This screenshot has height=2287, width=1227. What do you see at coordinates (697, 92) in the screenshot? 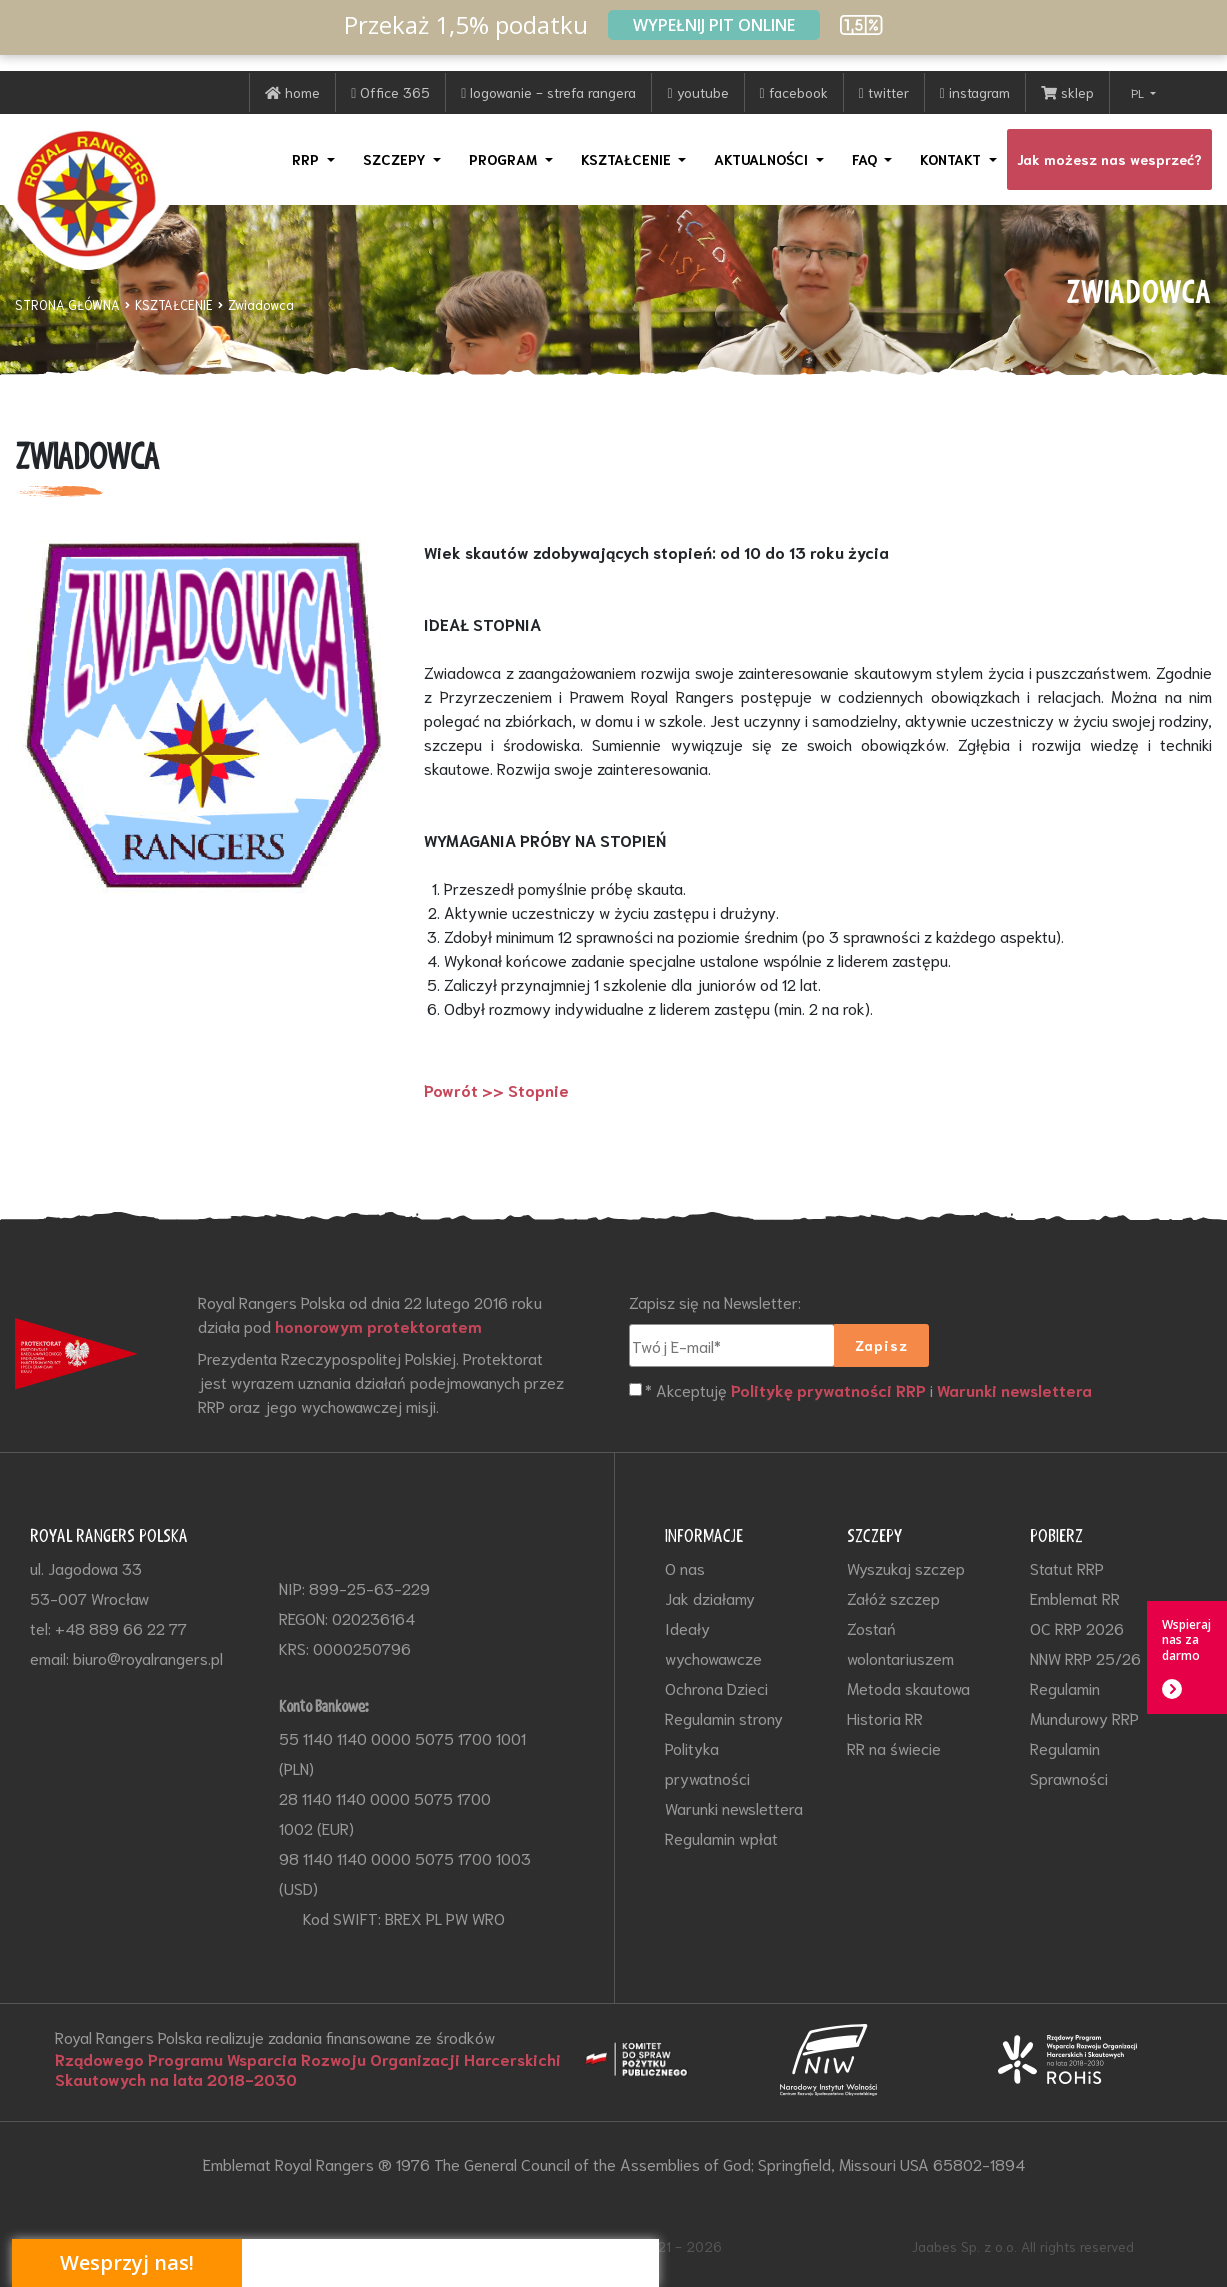
I see `youtube` at bounding box center [697, 92].